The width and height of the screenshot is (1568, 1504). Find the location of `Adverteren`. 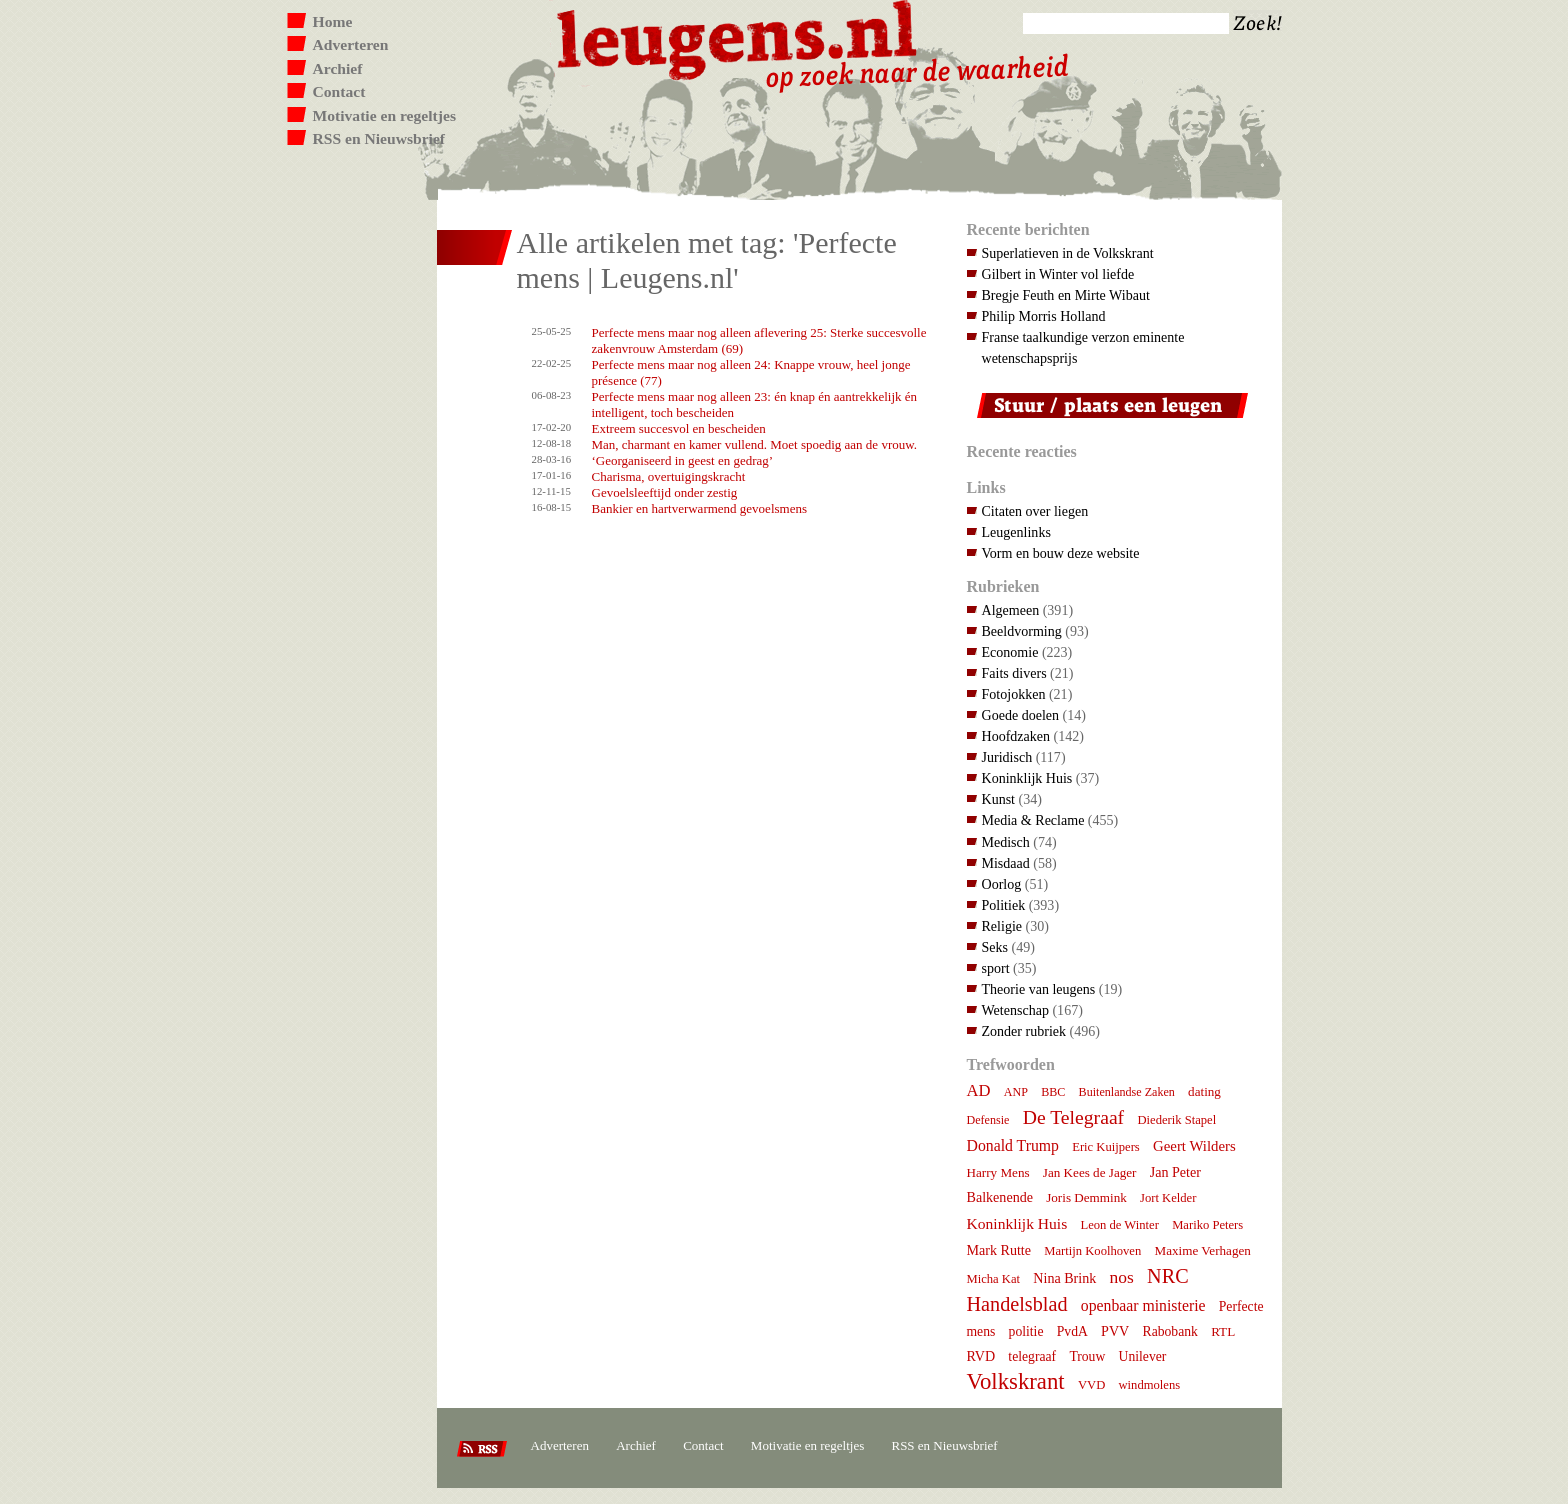

Adverteren is located at coordinates (351, 44).